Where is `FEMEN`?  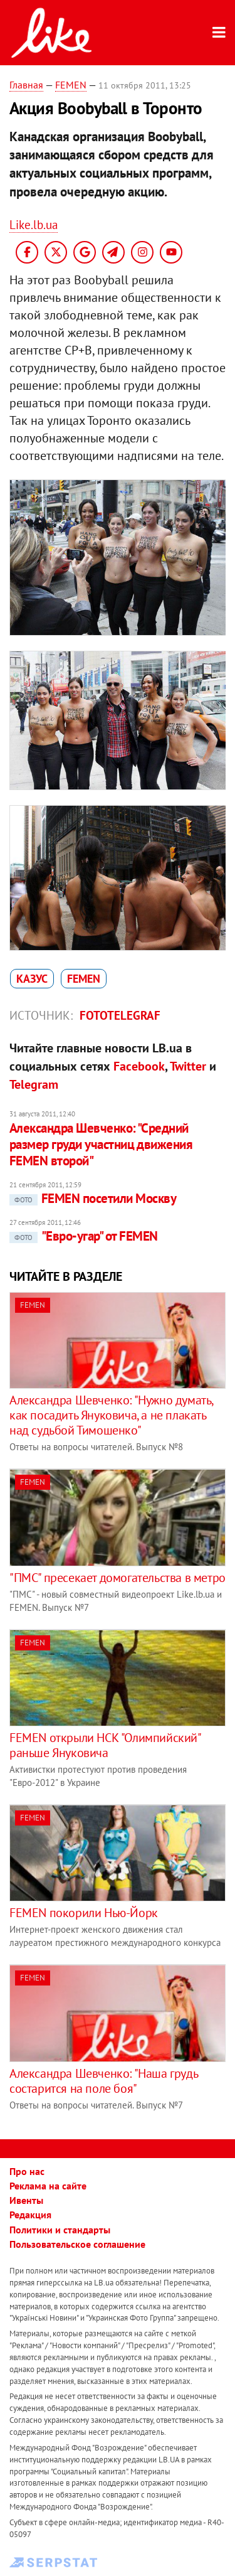
FEMEN is located at coordinates (70, 84).